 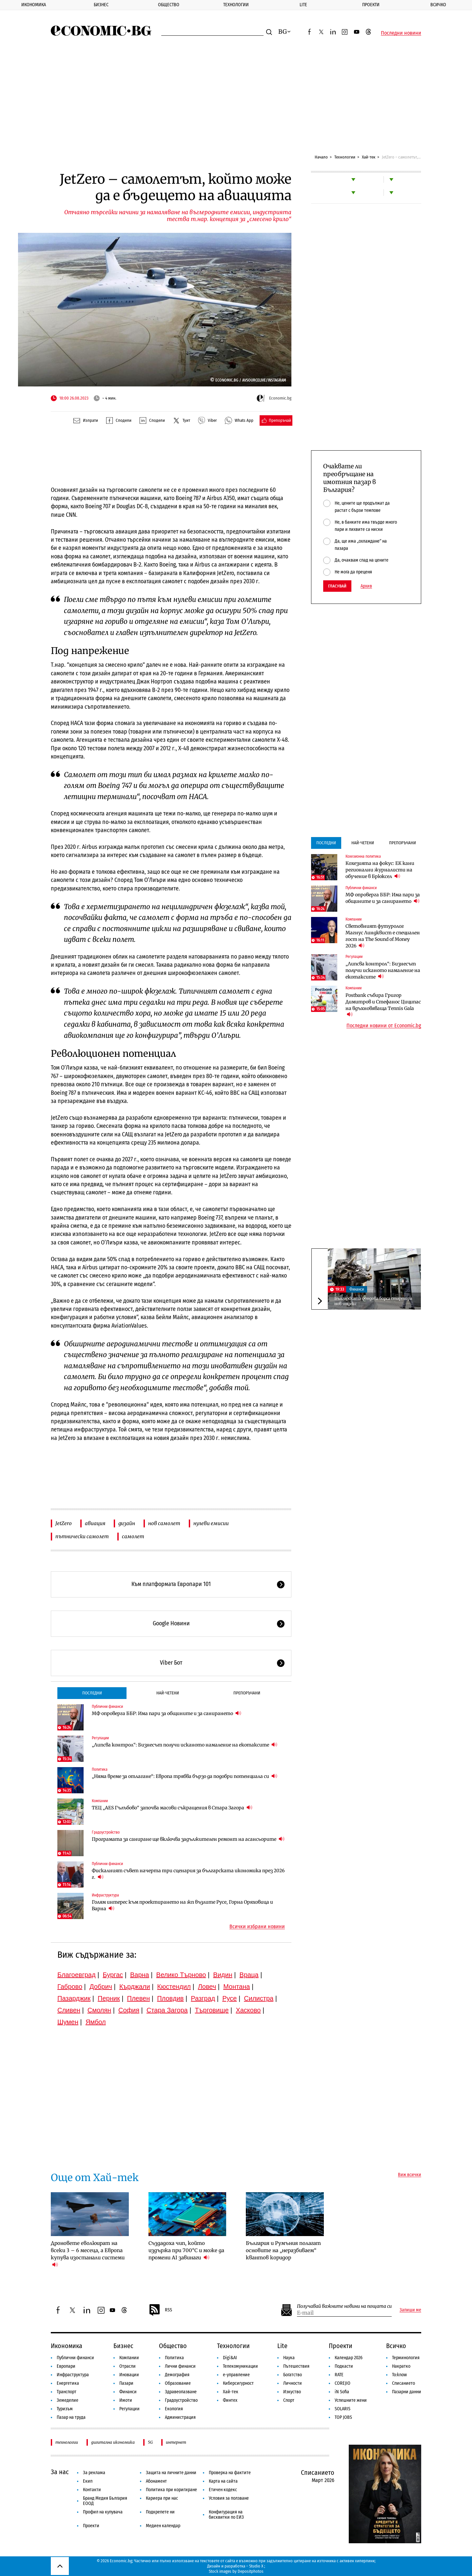 What do you see at coordinates (363, 856) in the screenshot?
I see `Кохезионна политика` at bounding box center [363, 856].